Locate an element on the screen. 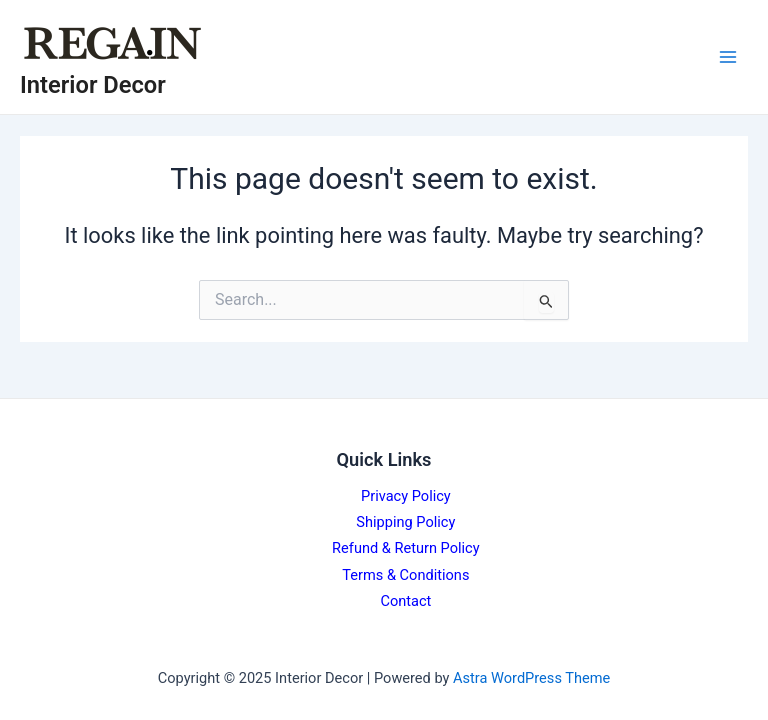  Contact is located at coordinates (405, 601).